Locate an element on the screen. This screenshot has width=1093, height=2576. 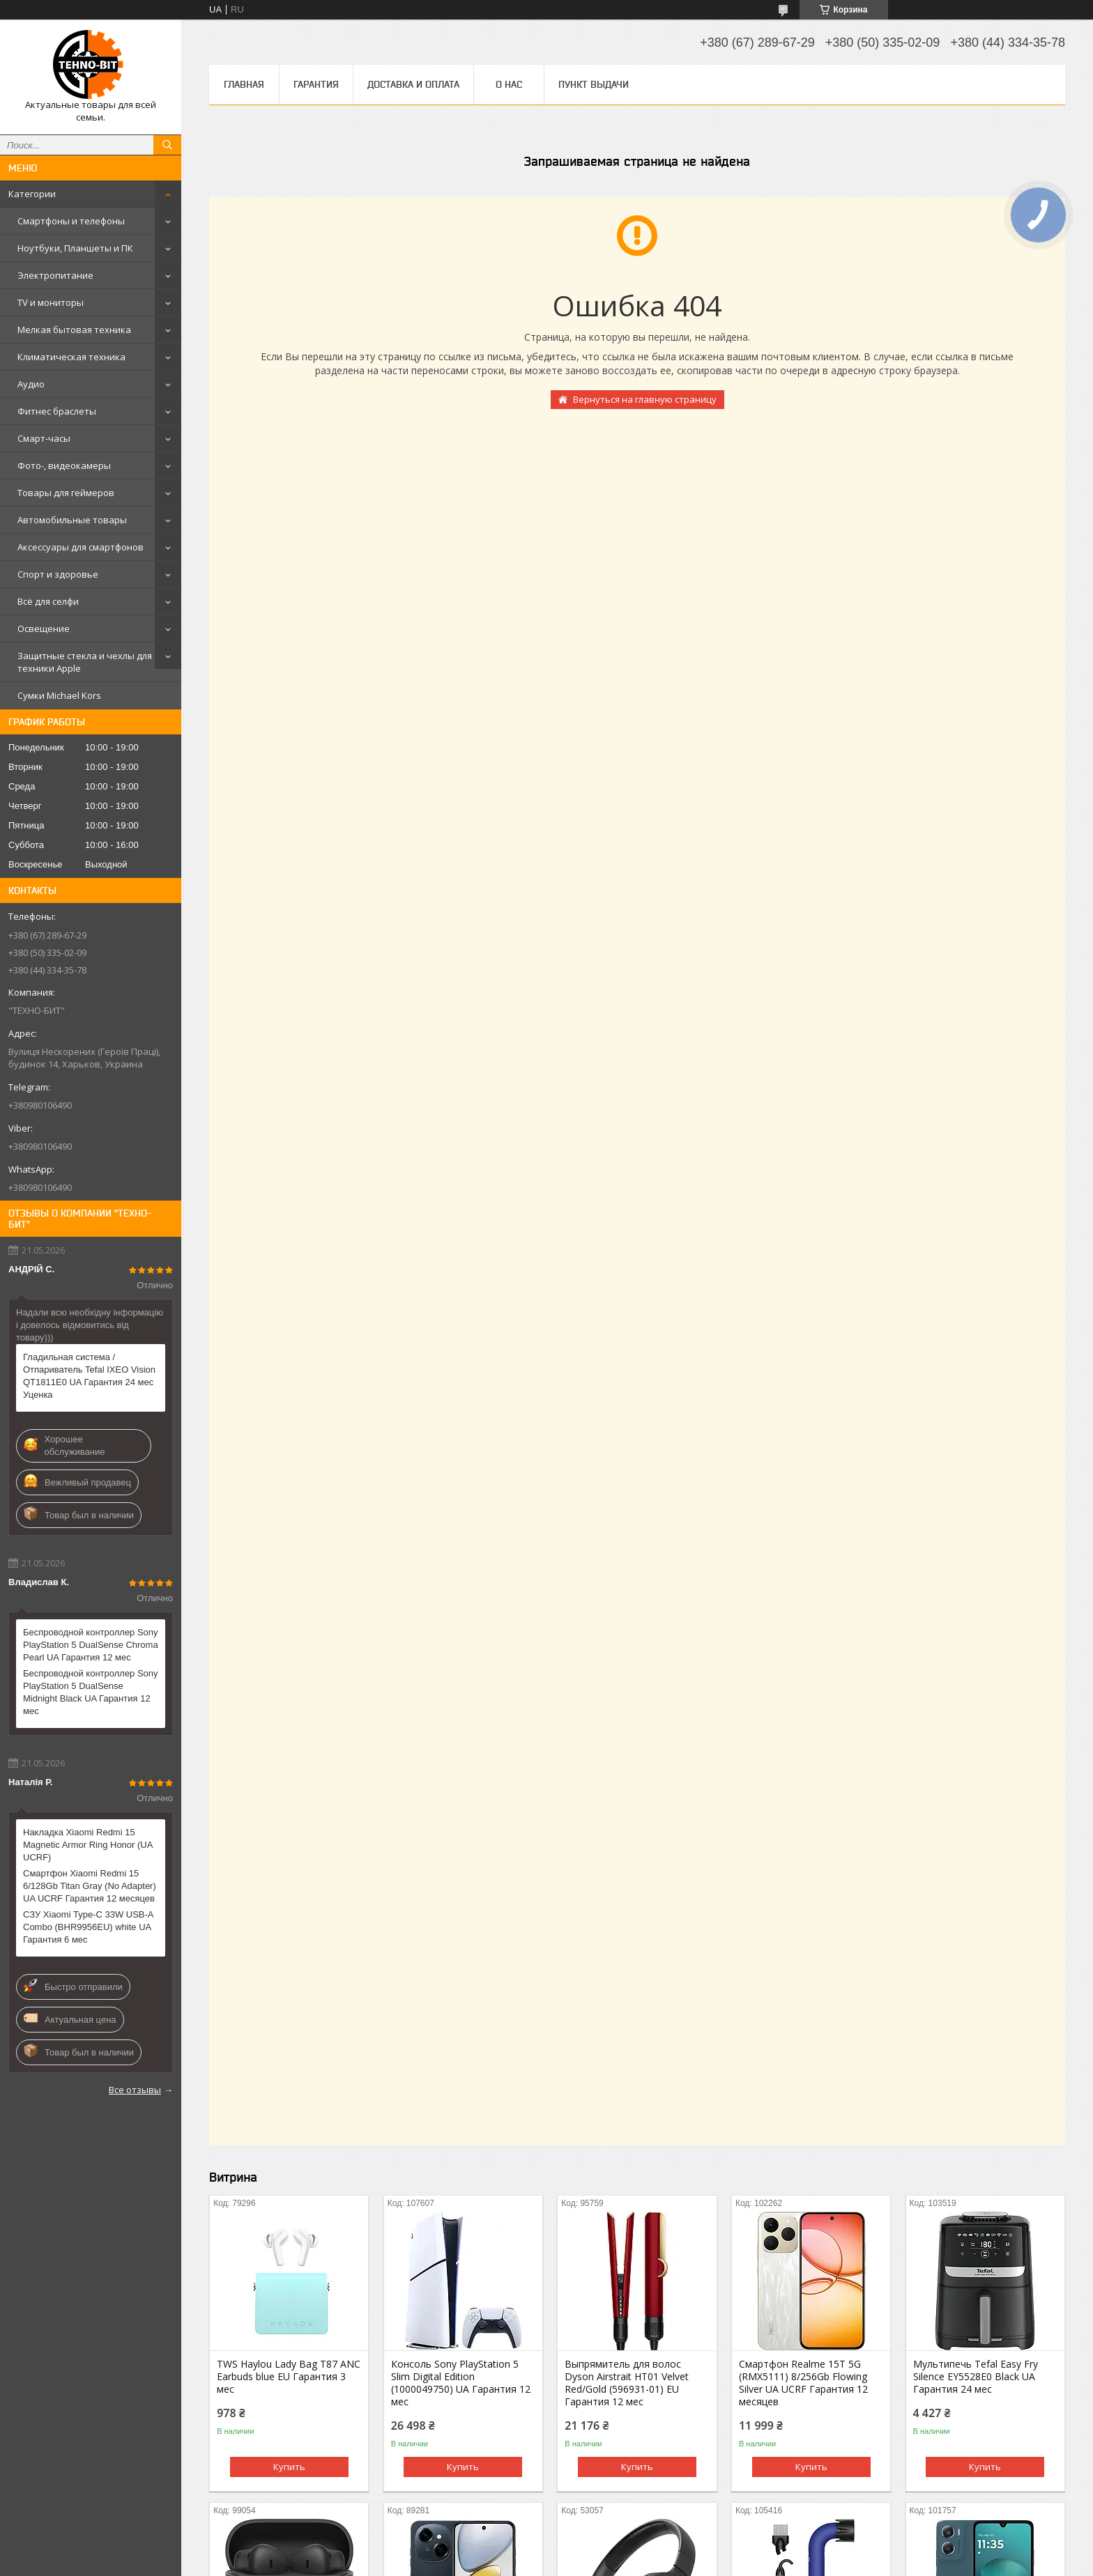
Смартфон Realme 15T 5G (RMX5111) 8/256Gb Flowing Silver UA UCRF Гарантия 12 месяцев is located at coordinates (803, 2383).